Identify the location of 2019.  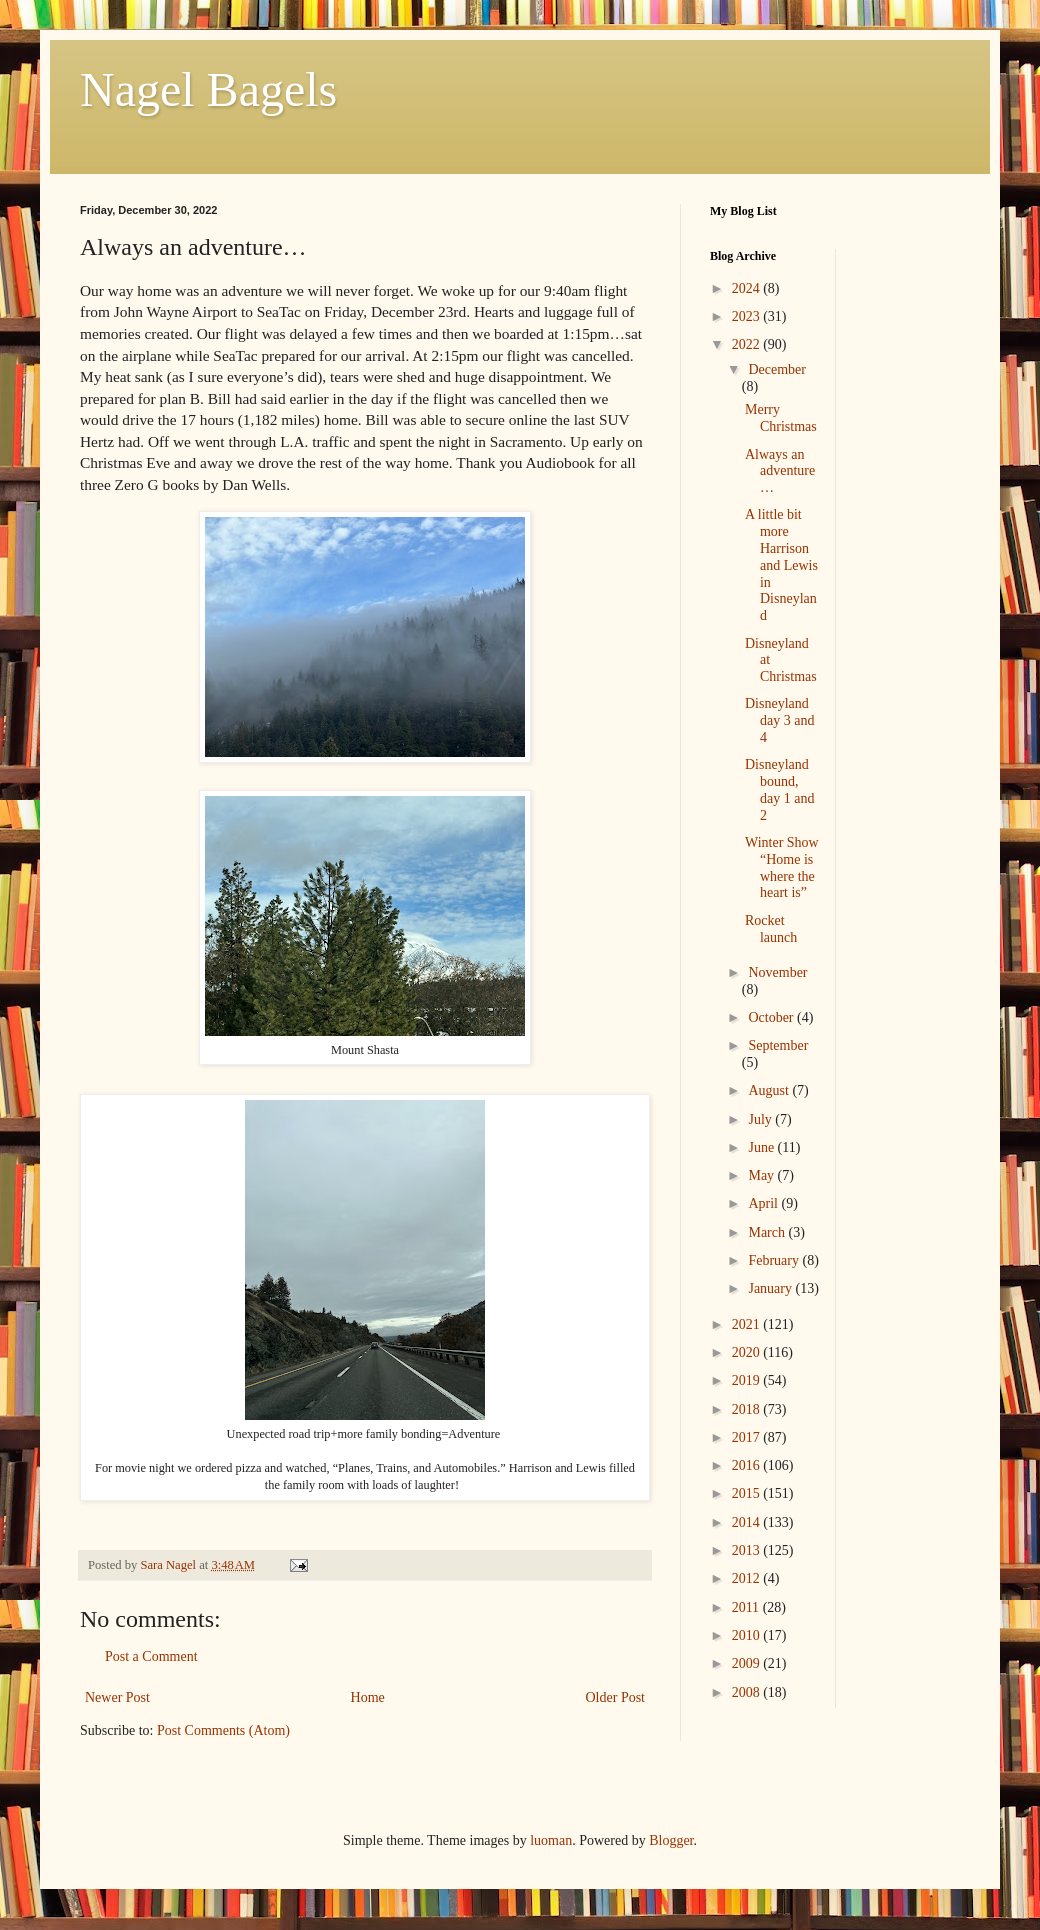
(748, 1380).